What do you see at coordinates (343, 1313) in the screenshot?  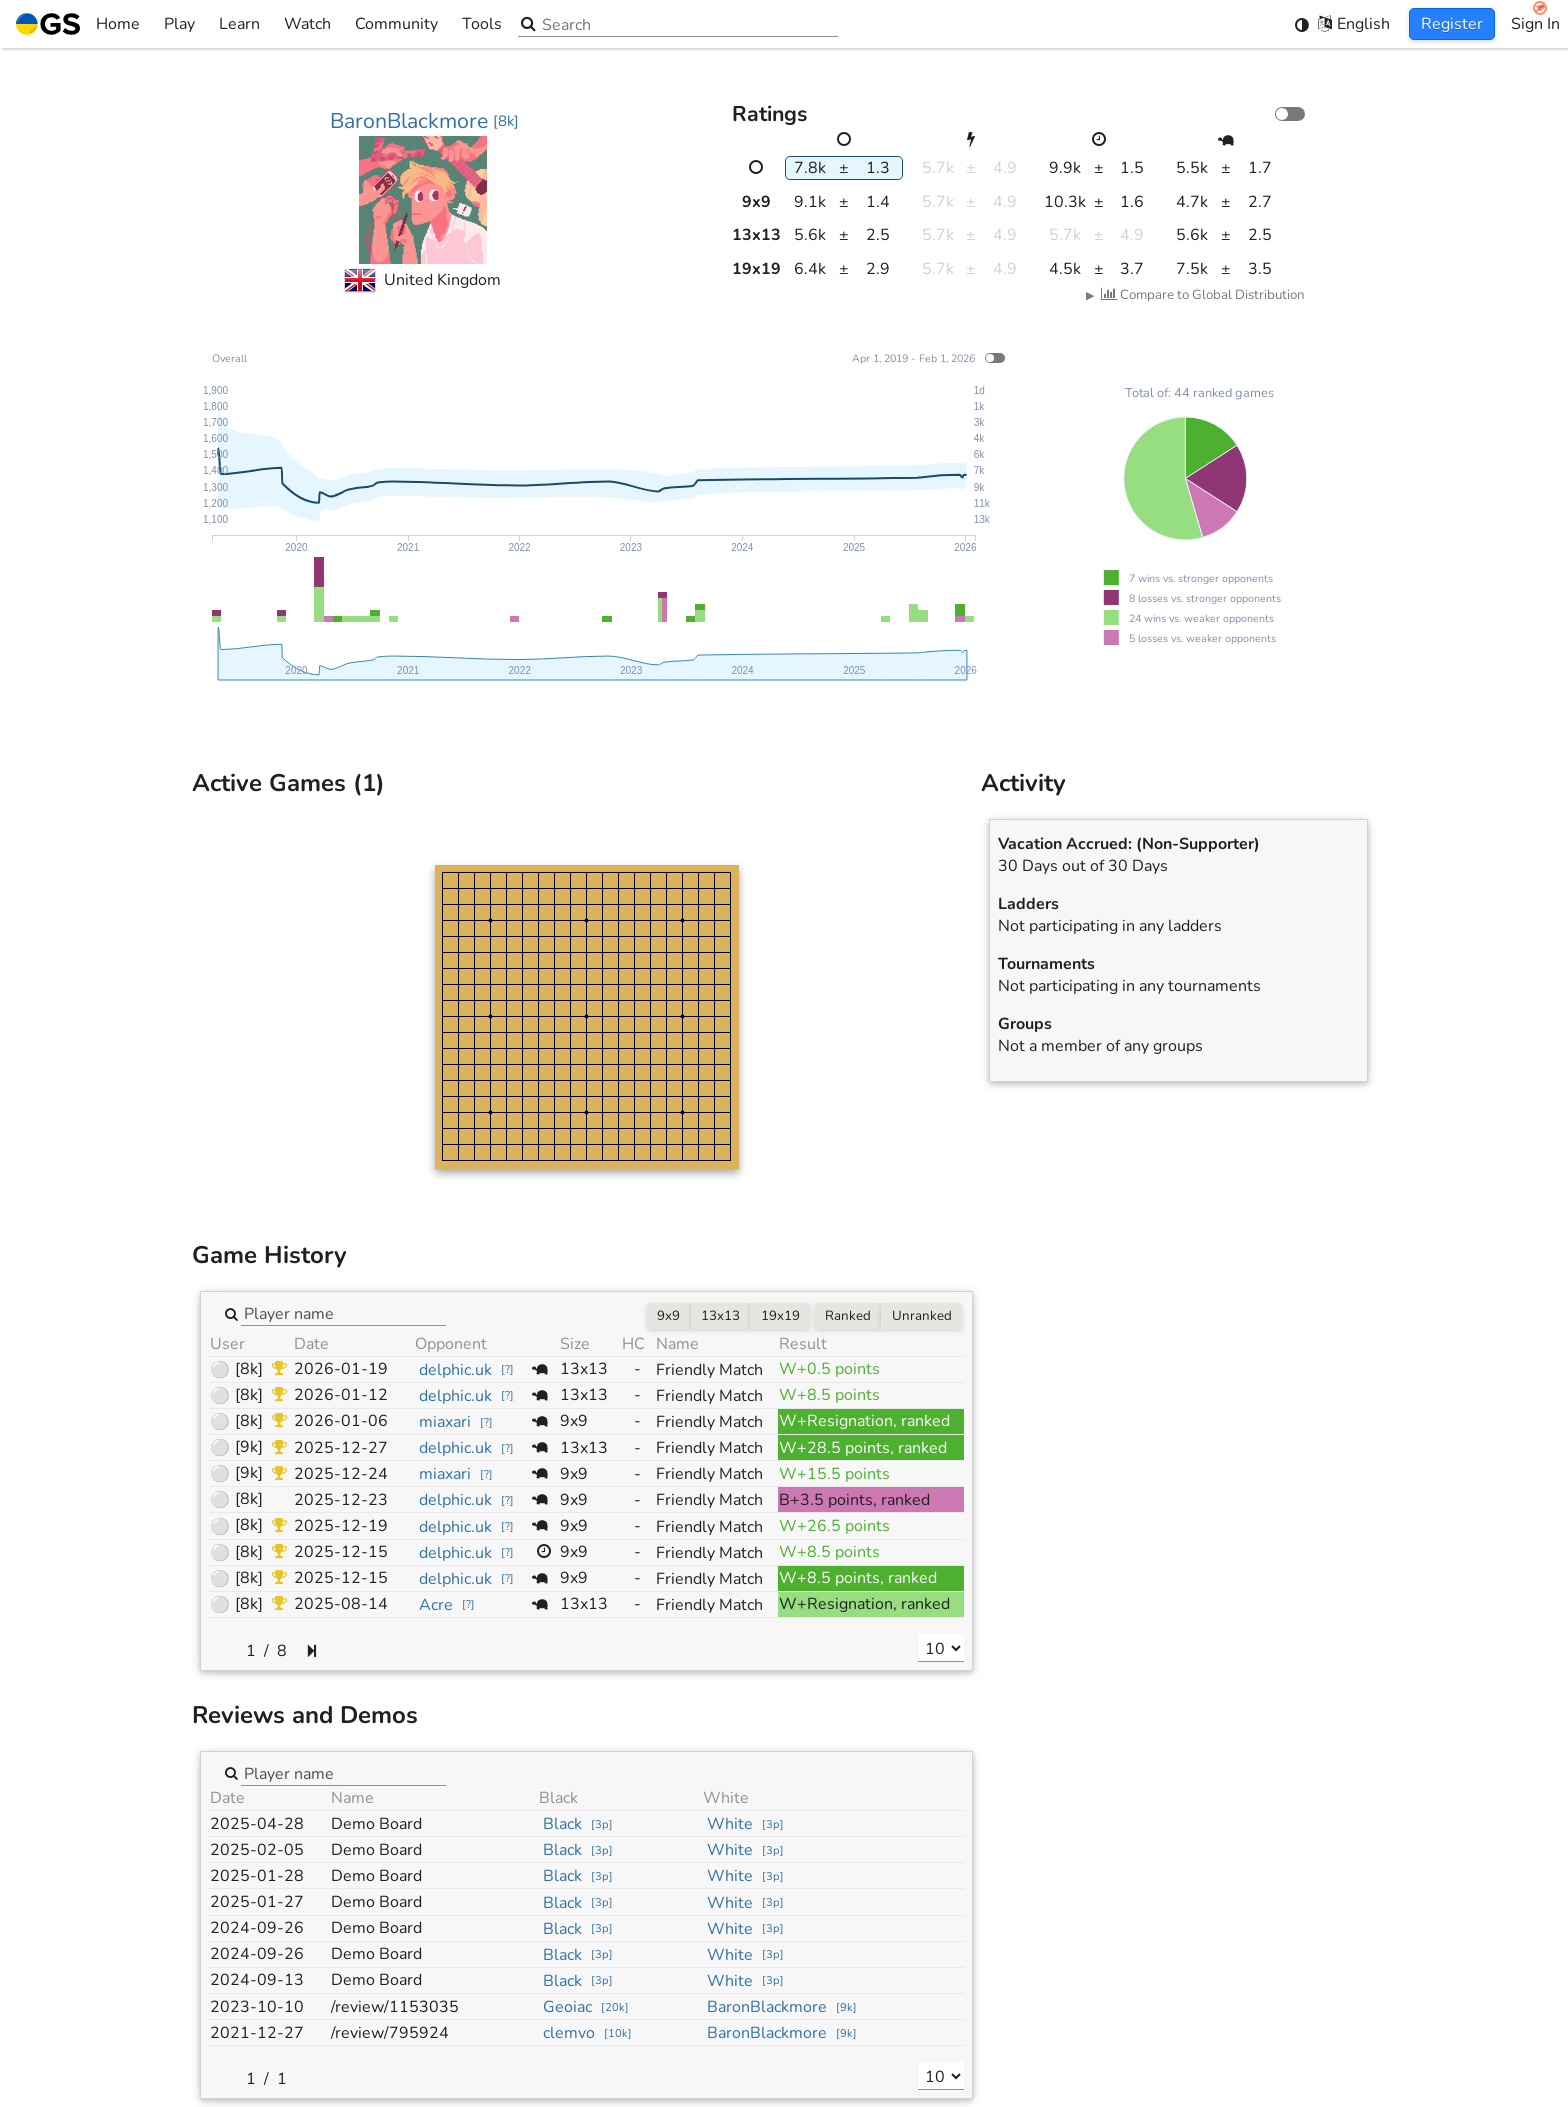 I see `[combobox]` at bounding box center [343, 1313].